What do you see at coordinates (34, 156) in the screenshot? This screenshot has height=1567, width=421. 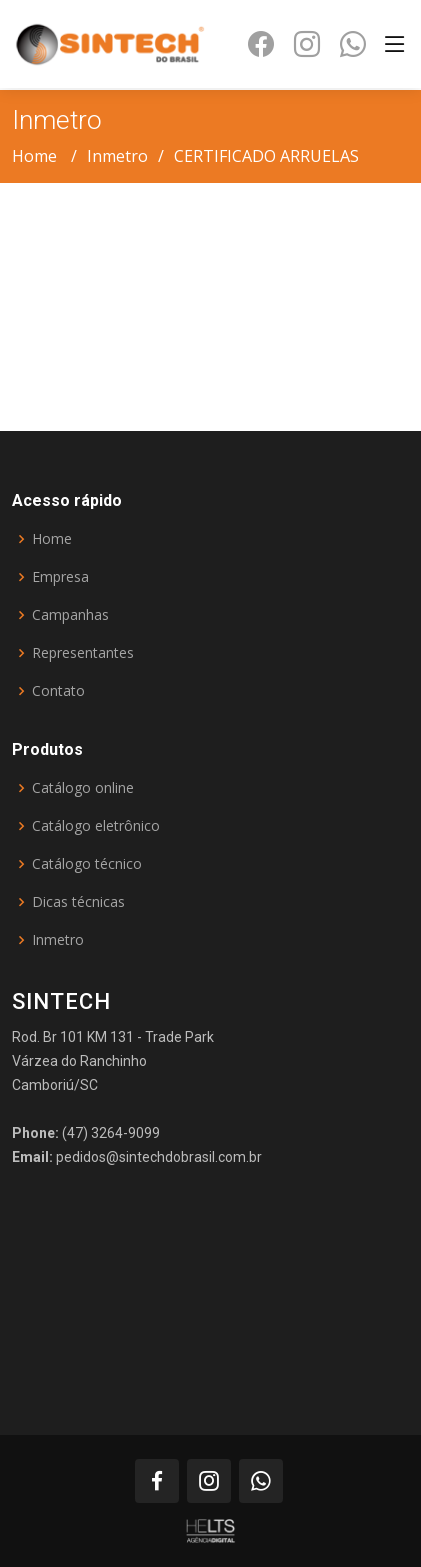 I see `Home` at bounding box center [34, 156].